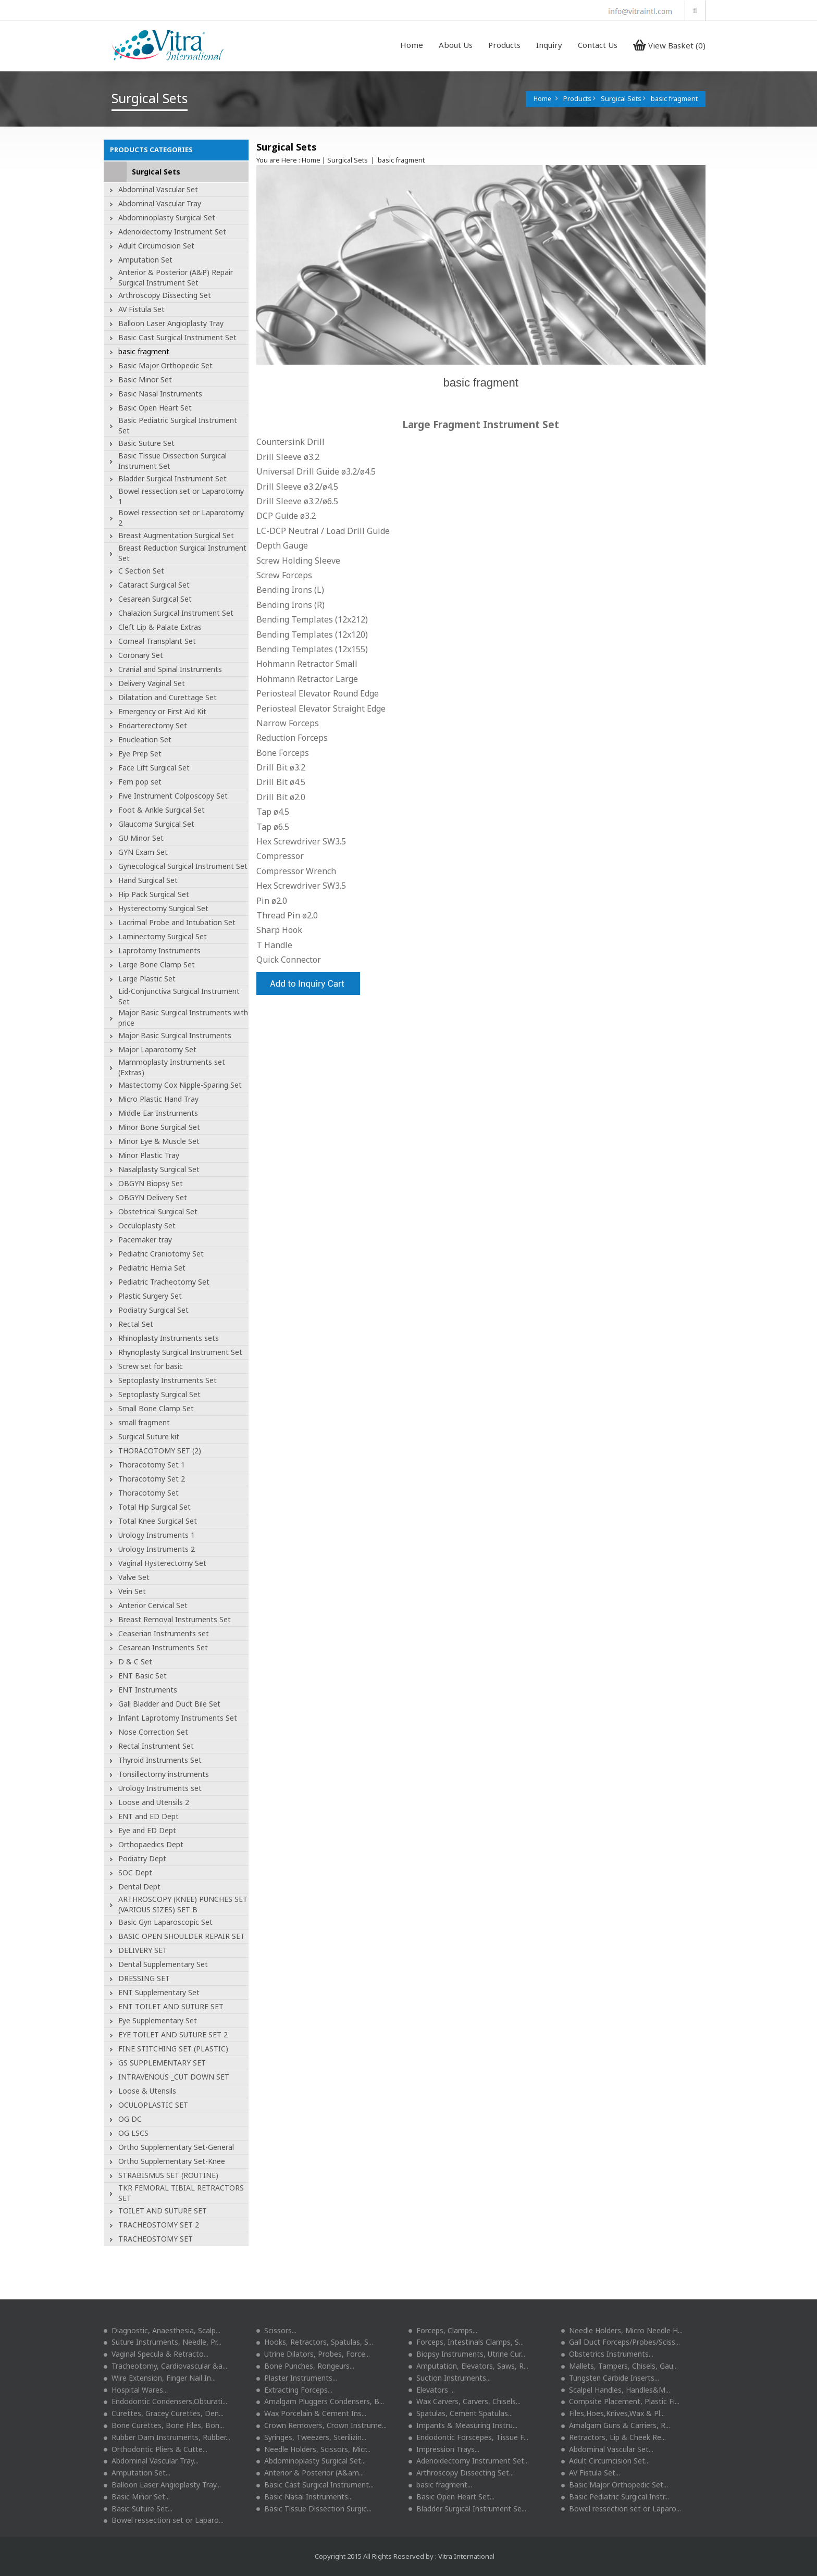 Image resolution: width=817 pixels, height=2576 pixels. Describe the element at coordinates (173, 2049) in the screenshot. I see `FINE STITCHING SET (PLASTIC)` at that location.